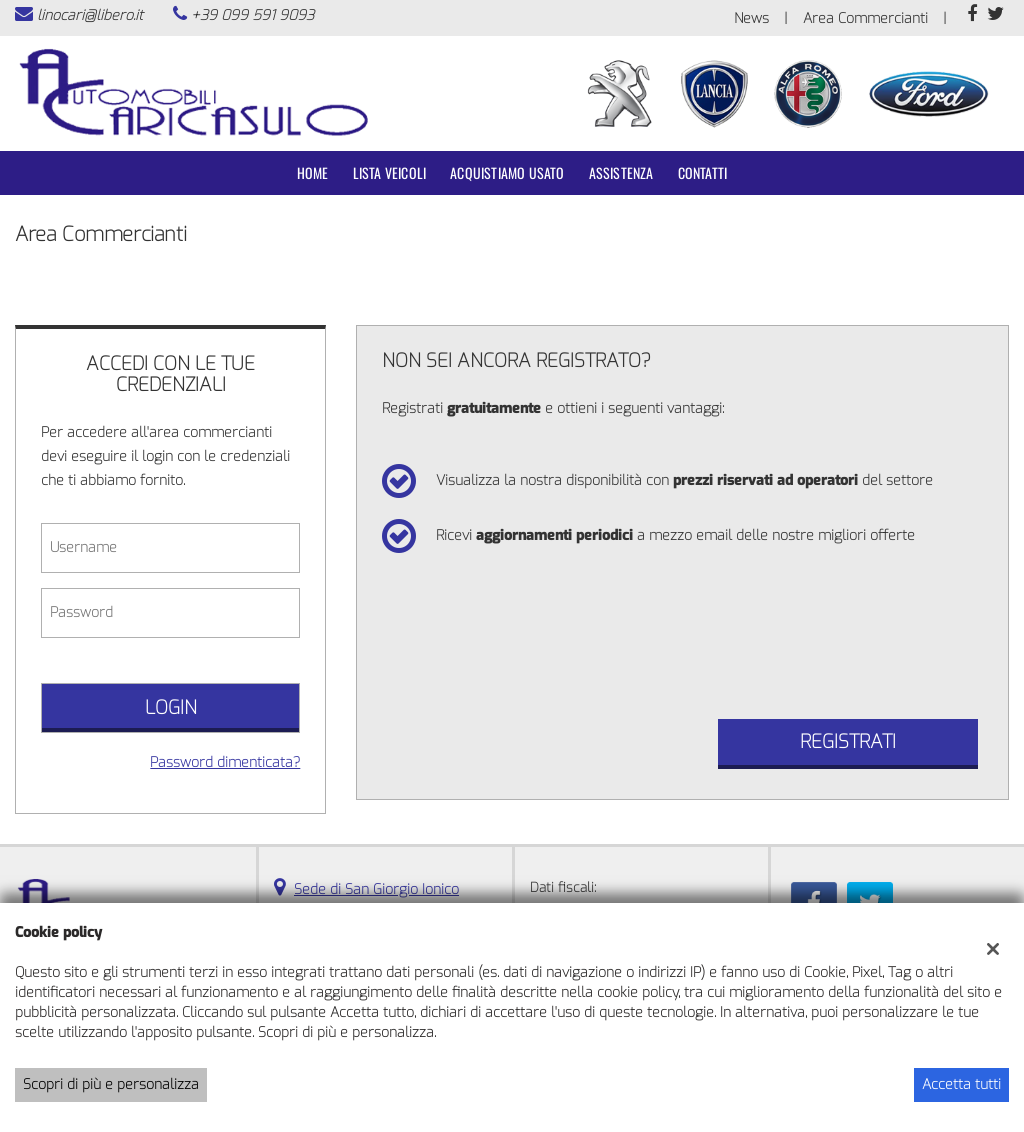  Describe the element at coordinates (313, 172) in the screenshot. I see `Home` at that location.